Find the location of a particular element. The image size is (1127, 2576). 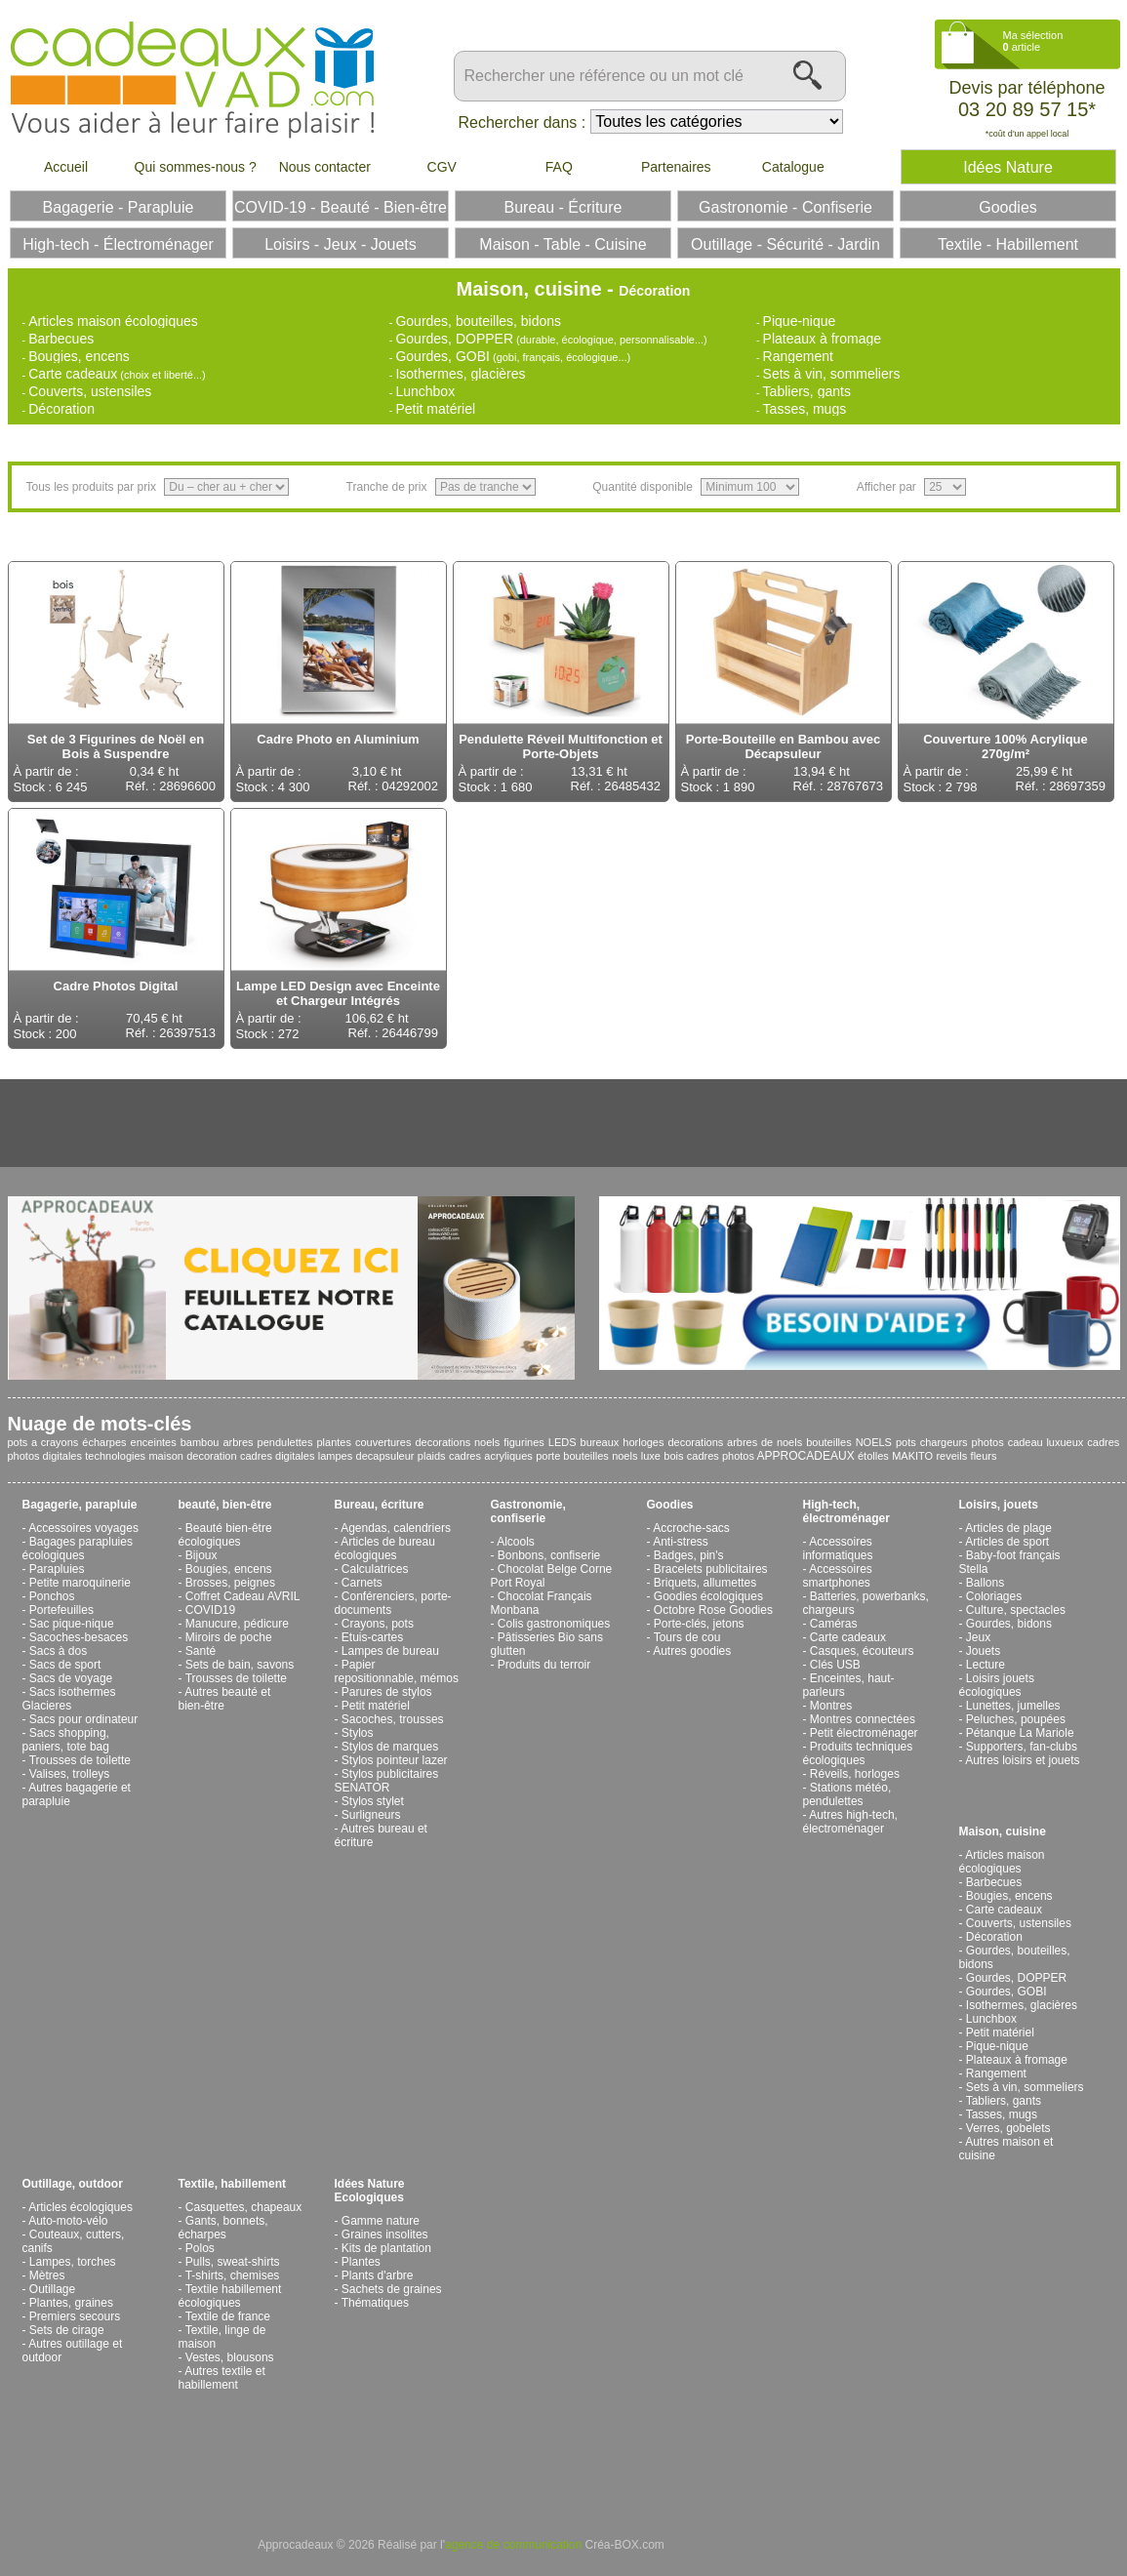

Lampes, torches is located at coordinates (72, 2262).